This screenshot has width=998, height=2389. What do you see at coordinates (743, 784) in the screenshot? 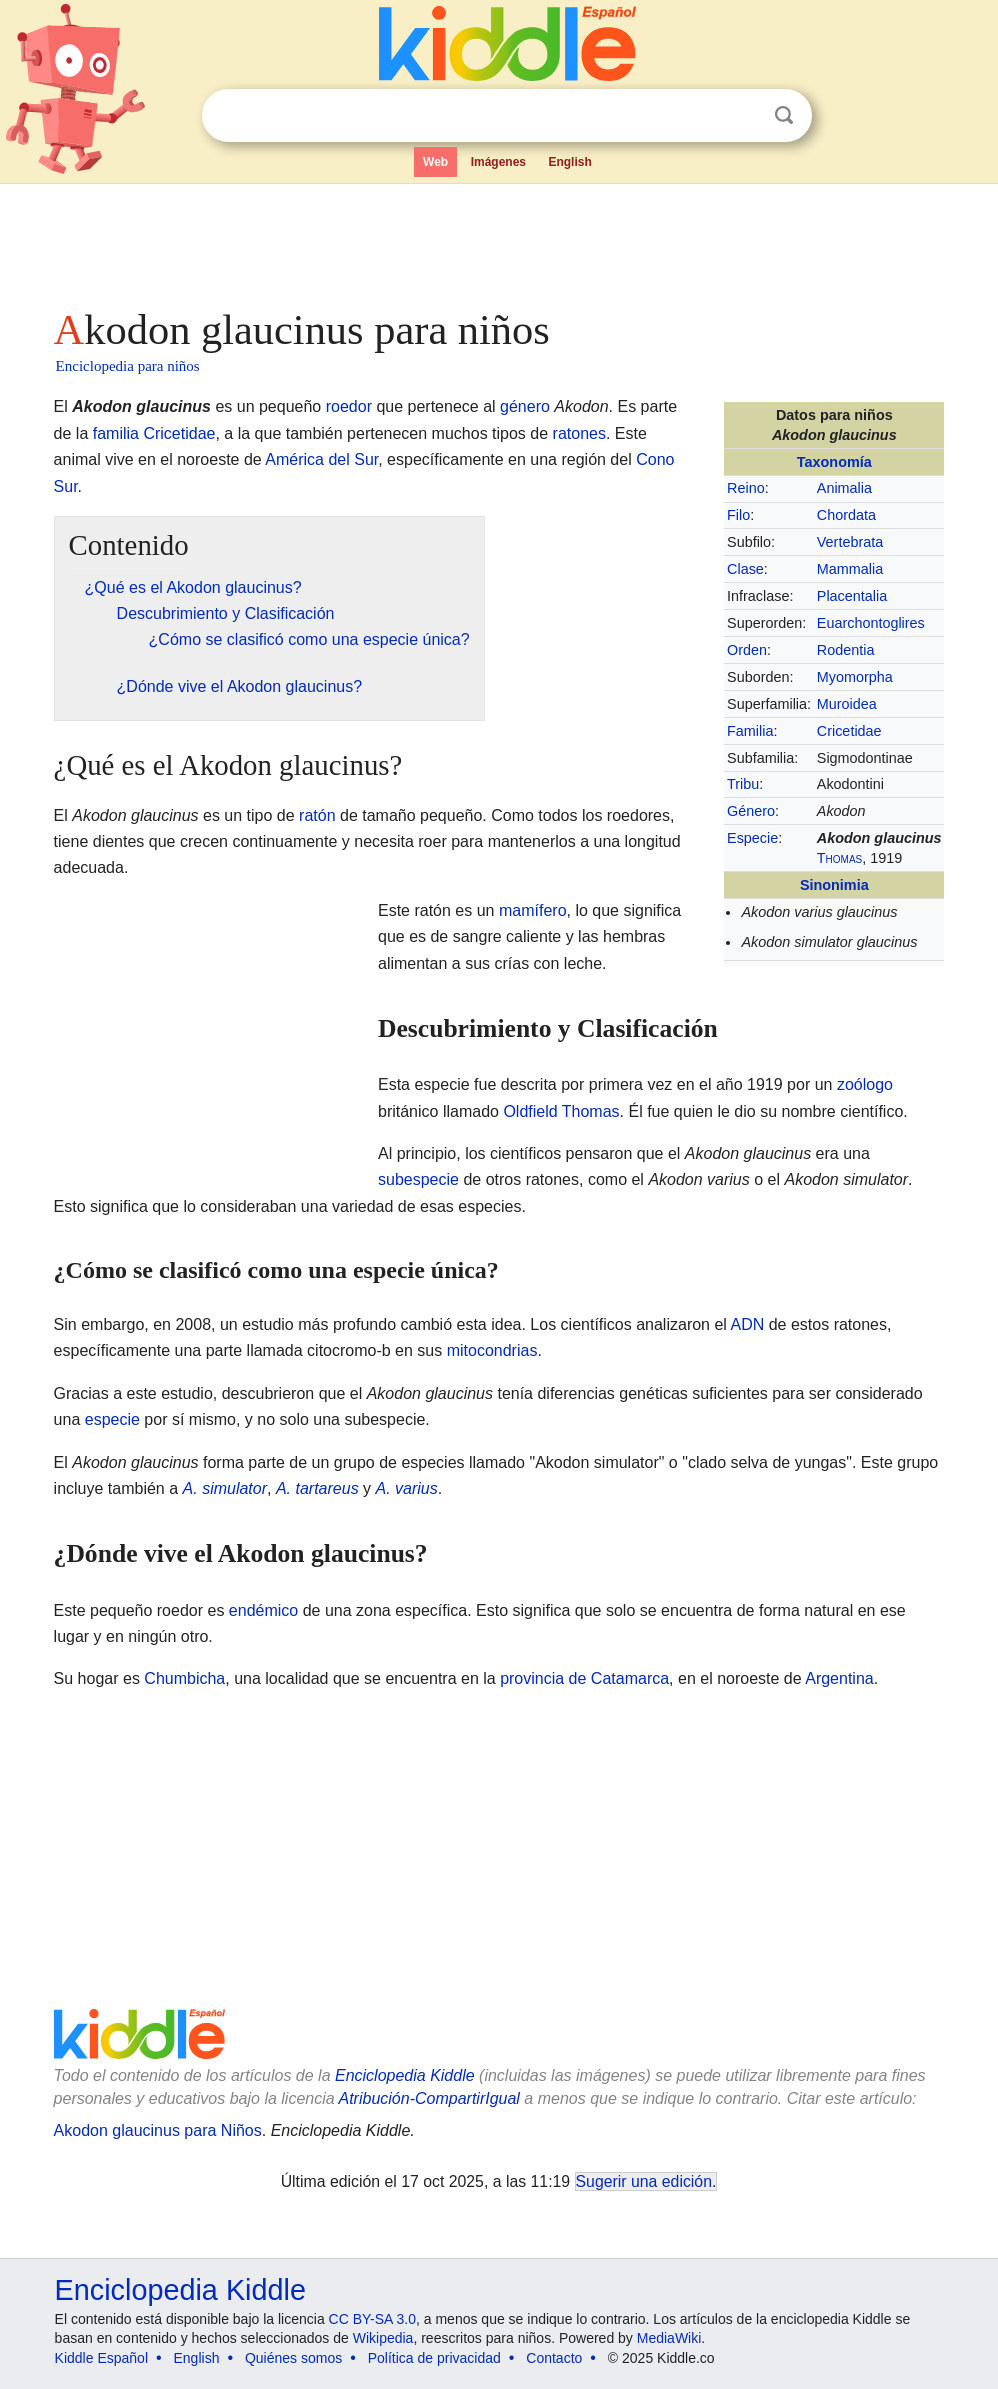
I see `Tribu` at bounding box center [743, 784].